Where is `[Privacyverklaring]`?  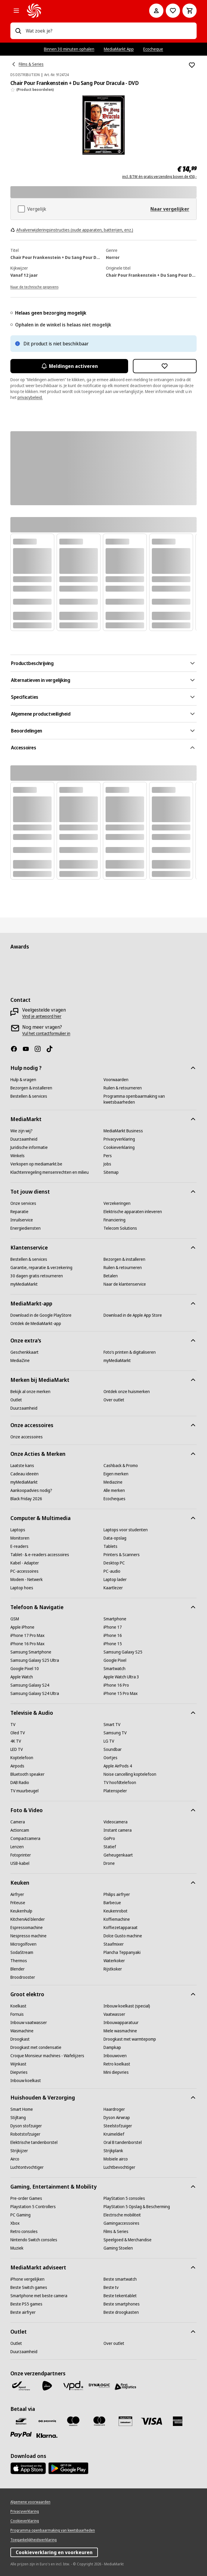 [Privacyverklaring] is located at coordinates (119, 1139).